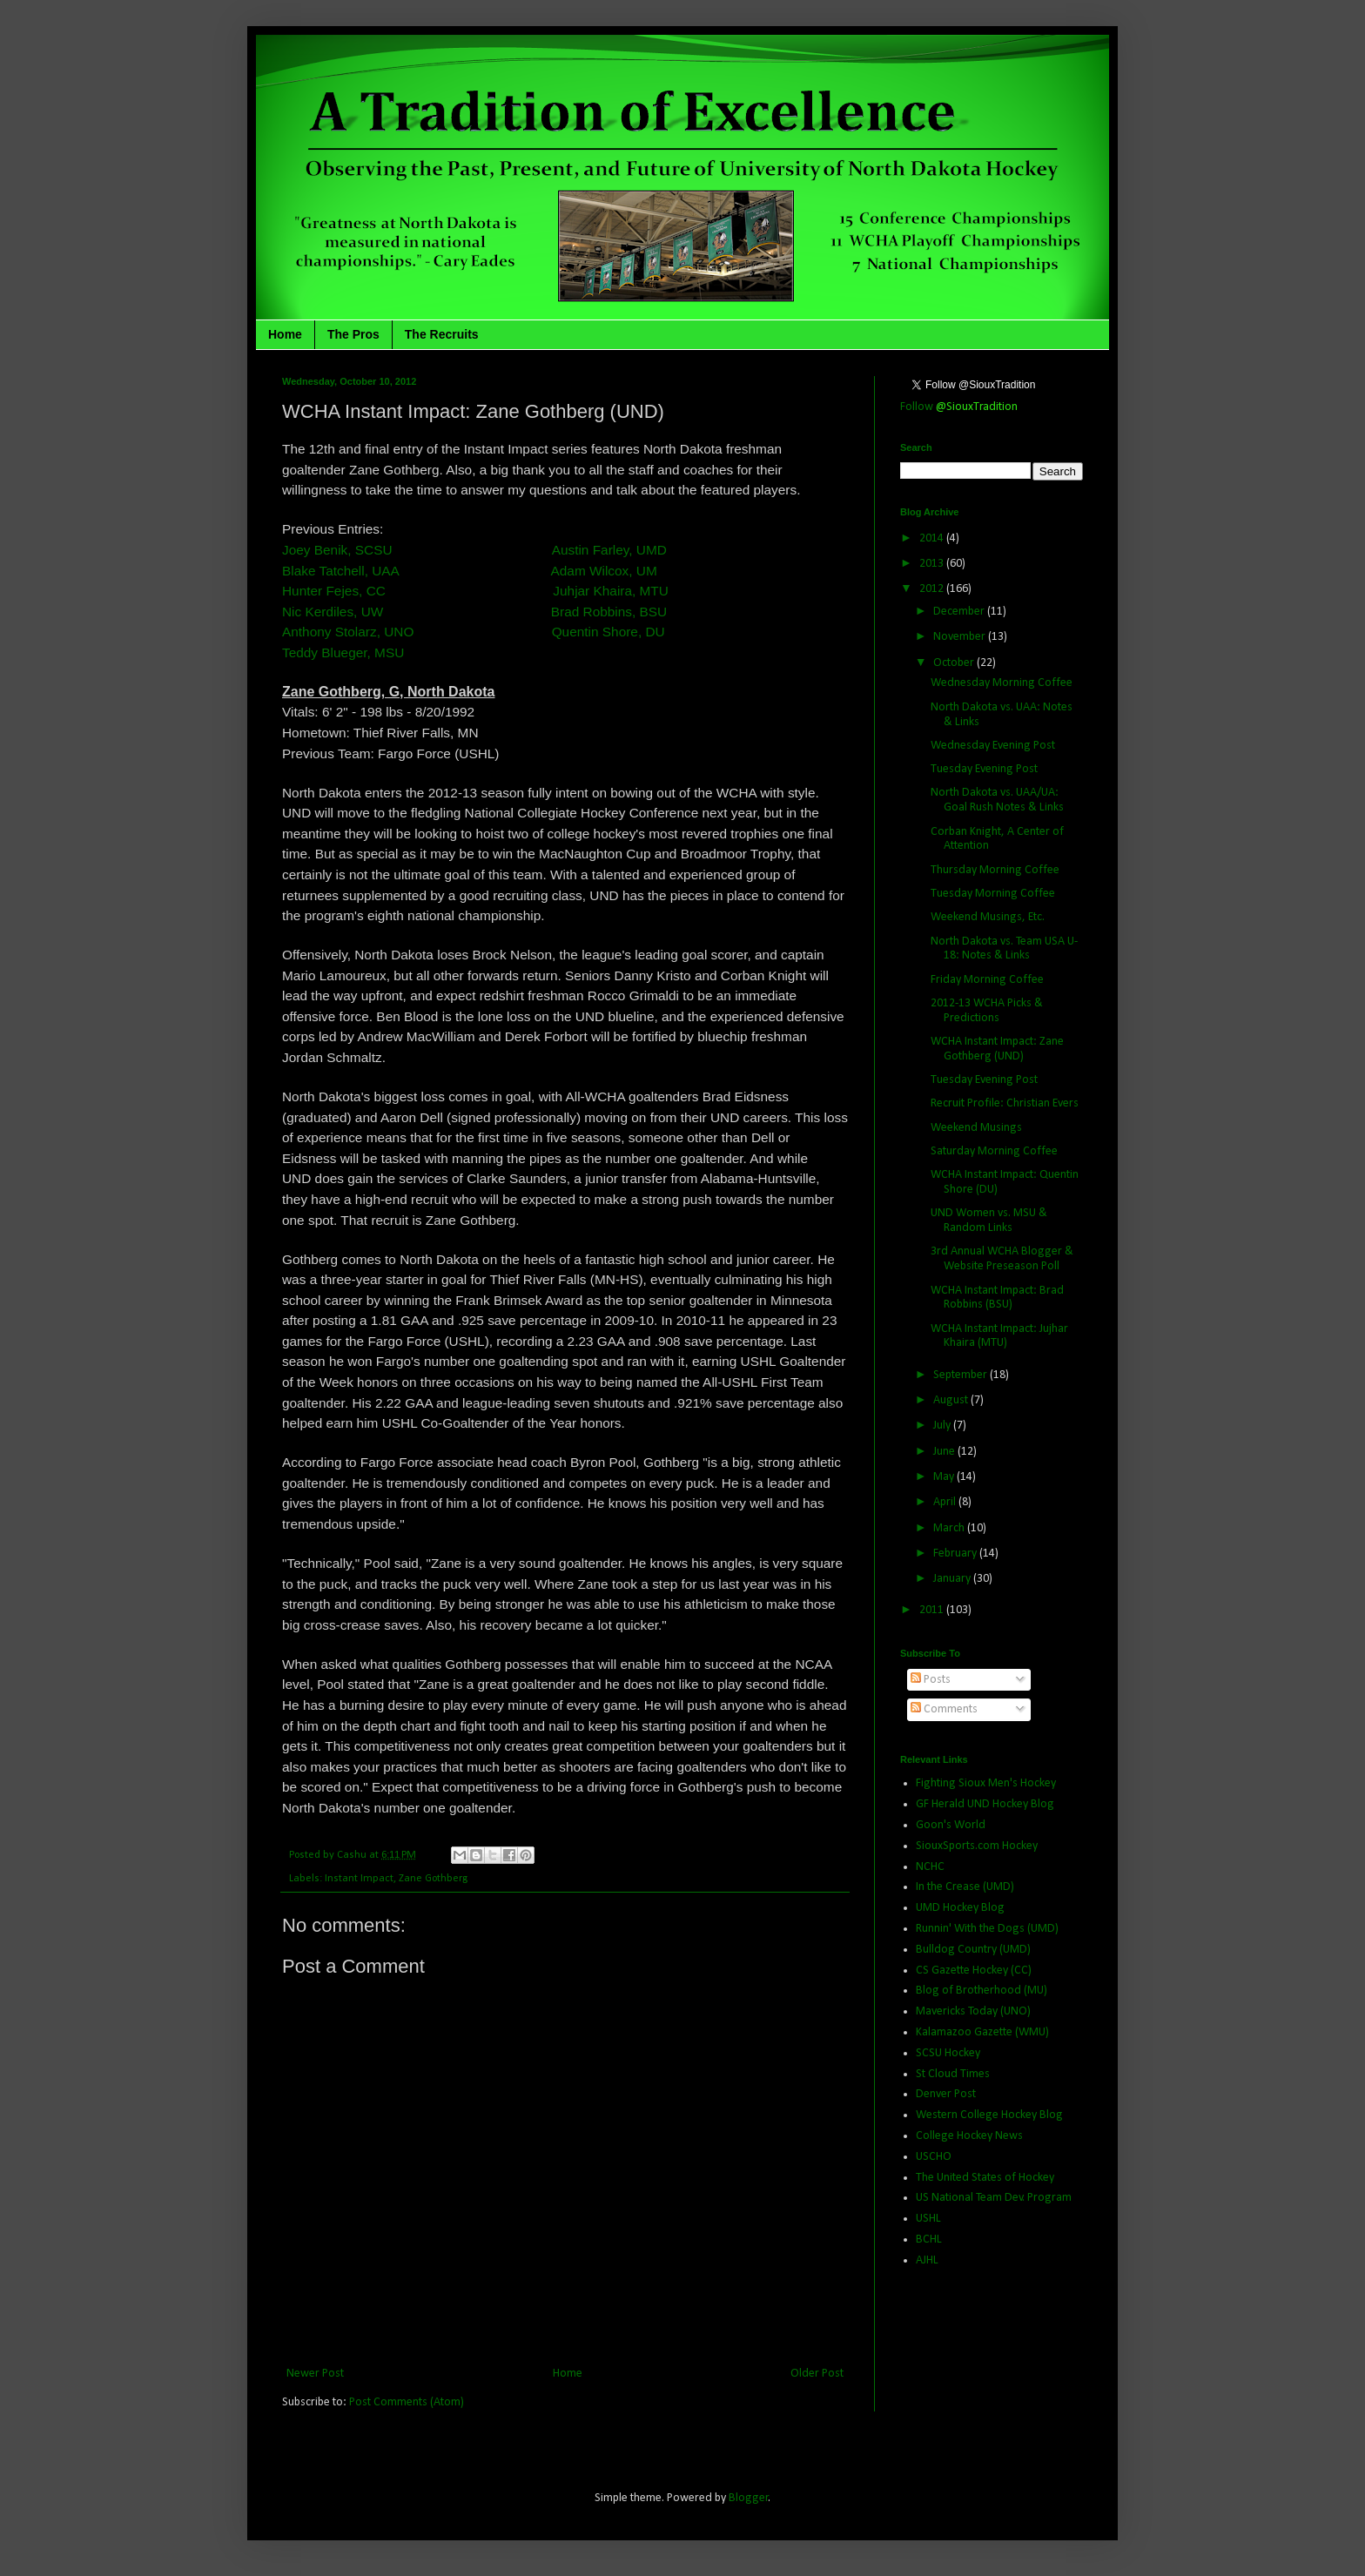 The height and width of the screenshot is (2576, 1365). Describe the element at coordinates (985, 1804) in the screenshot. I see `GF Herald UND Hockey Blog` at that location.